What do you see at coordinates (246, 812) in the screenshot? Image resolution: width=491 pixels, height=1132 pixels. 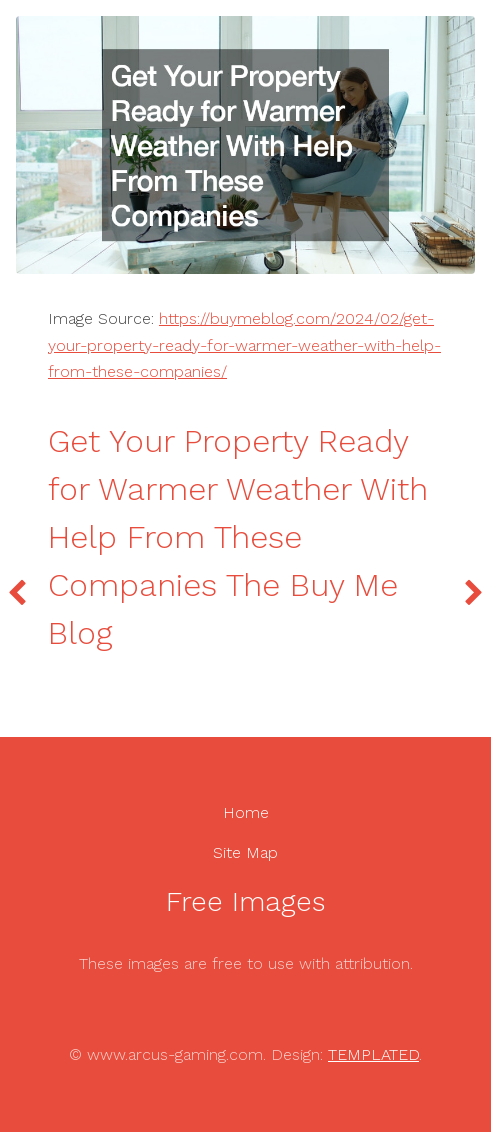 I see `Home` at bounding box center [246, 812].